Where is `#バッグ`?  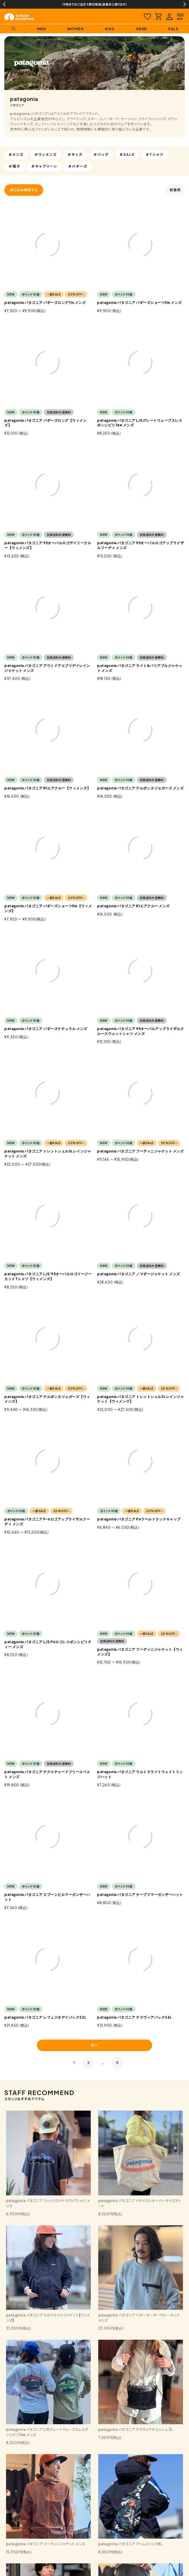
#バッグ is located at coordinates (101, 154).